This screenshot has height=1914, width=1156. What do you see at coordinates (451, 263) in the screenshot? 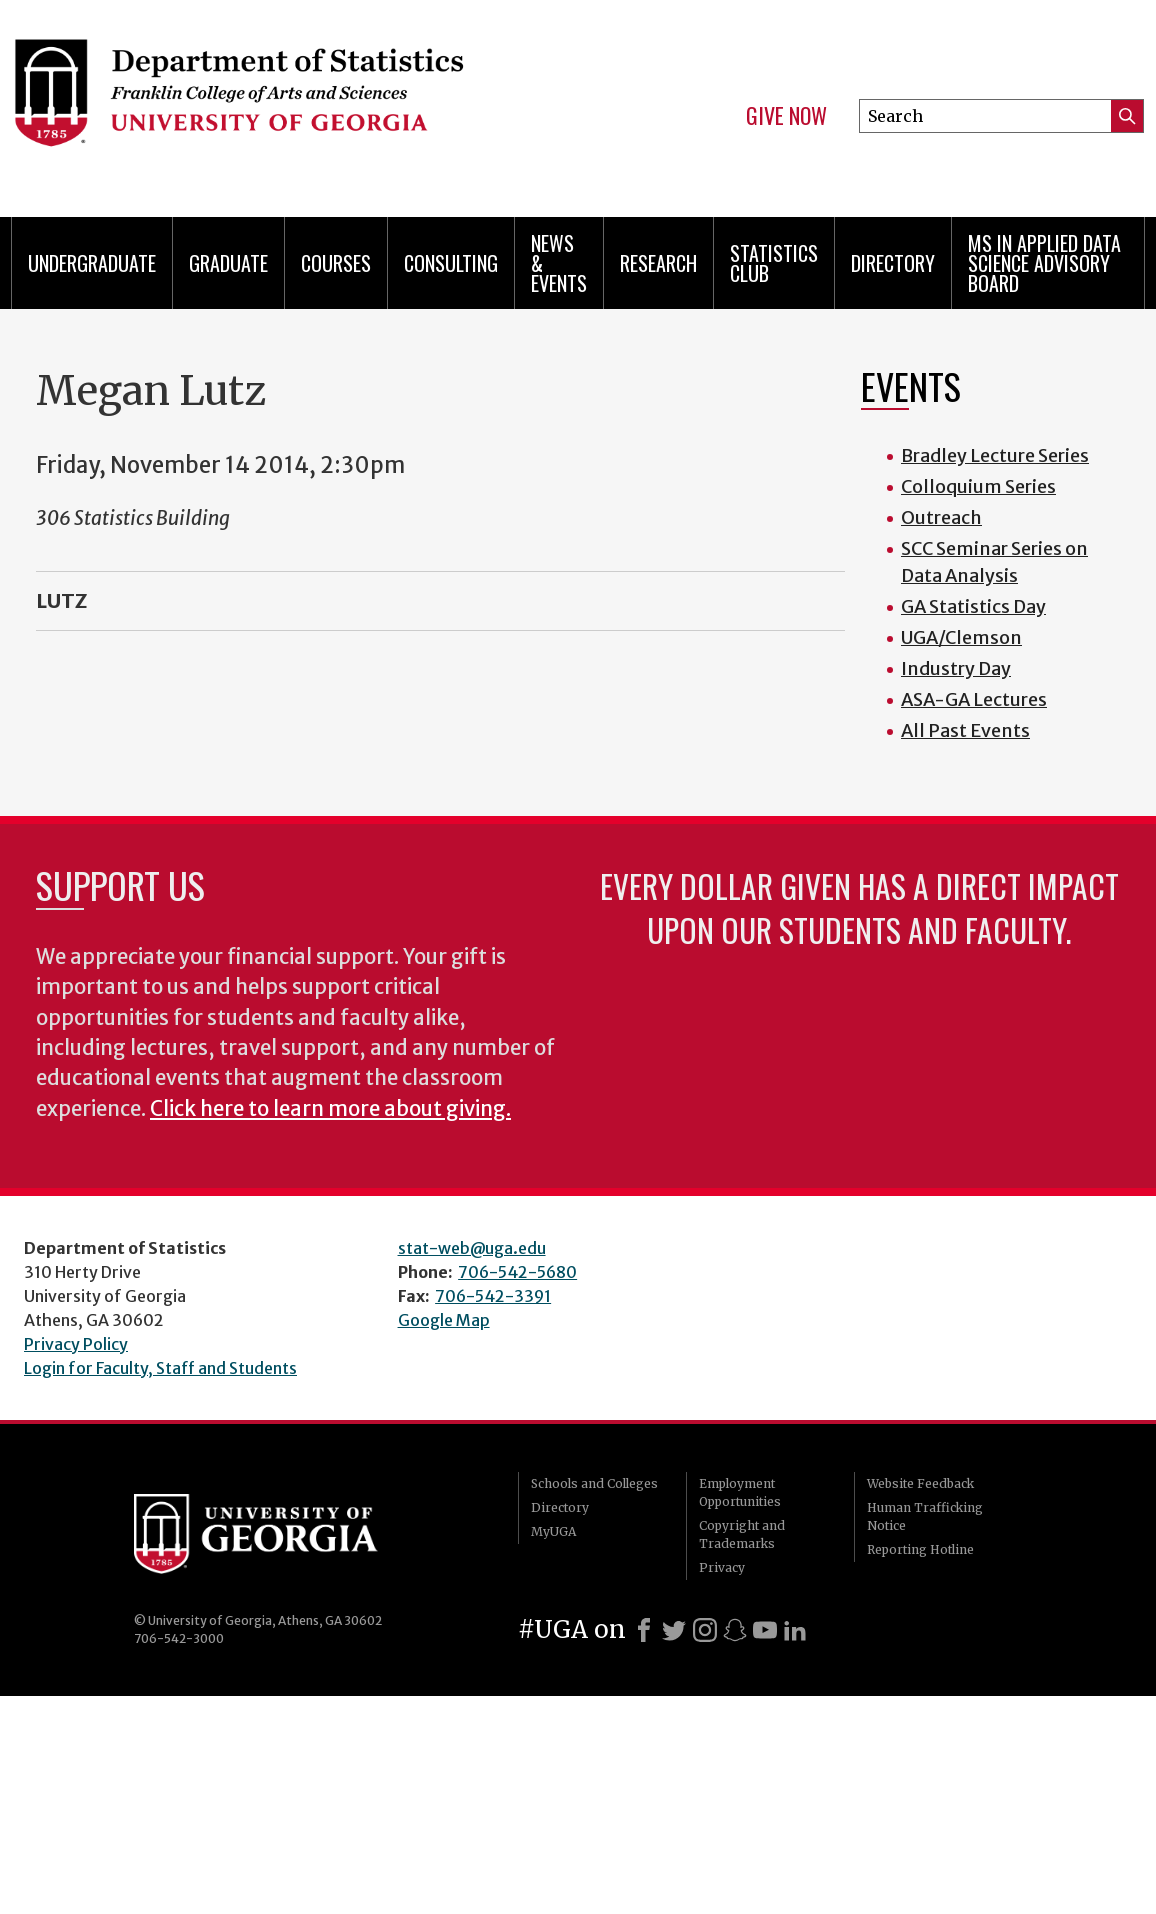
I see `Consulting` at bounding box center [451, 263].